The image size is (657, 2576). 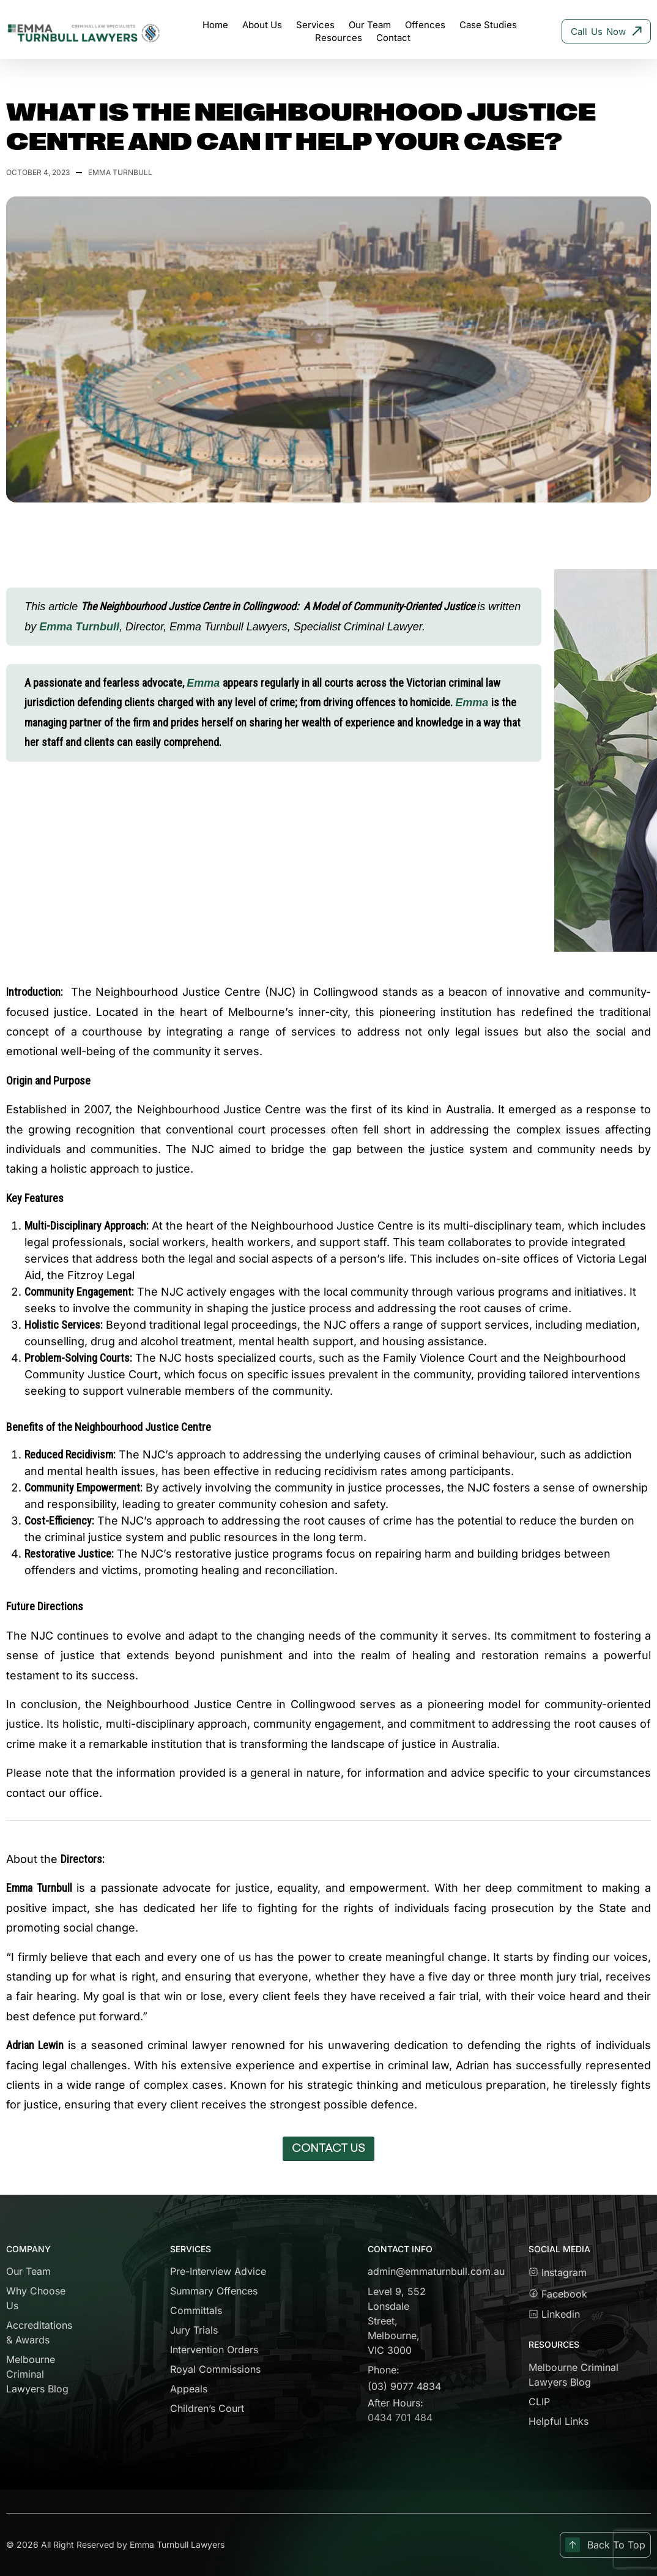 I want to click on Why Choose Us, so click(x=35, y=2298).